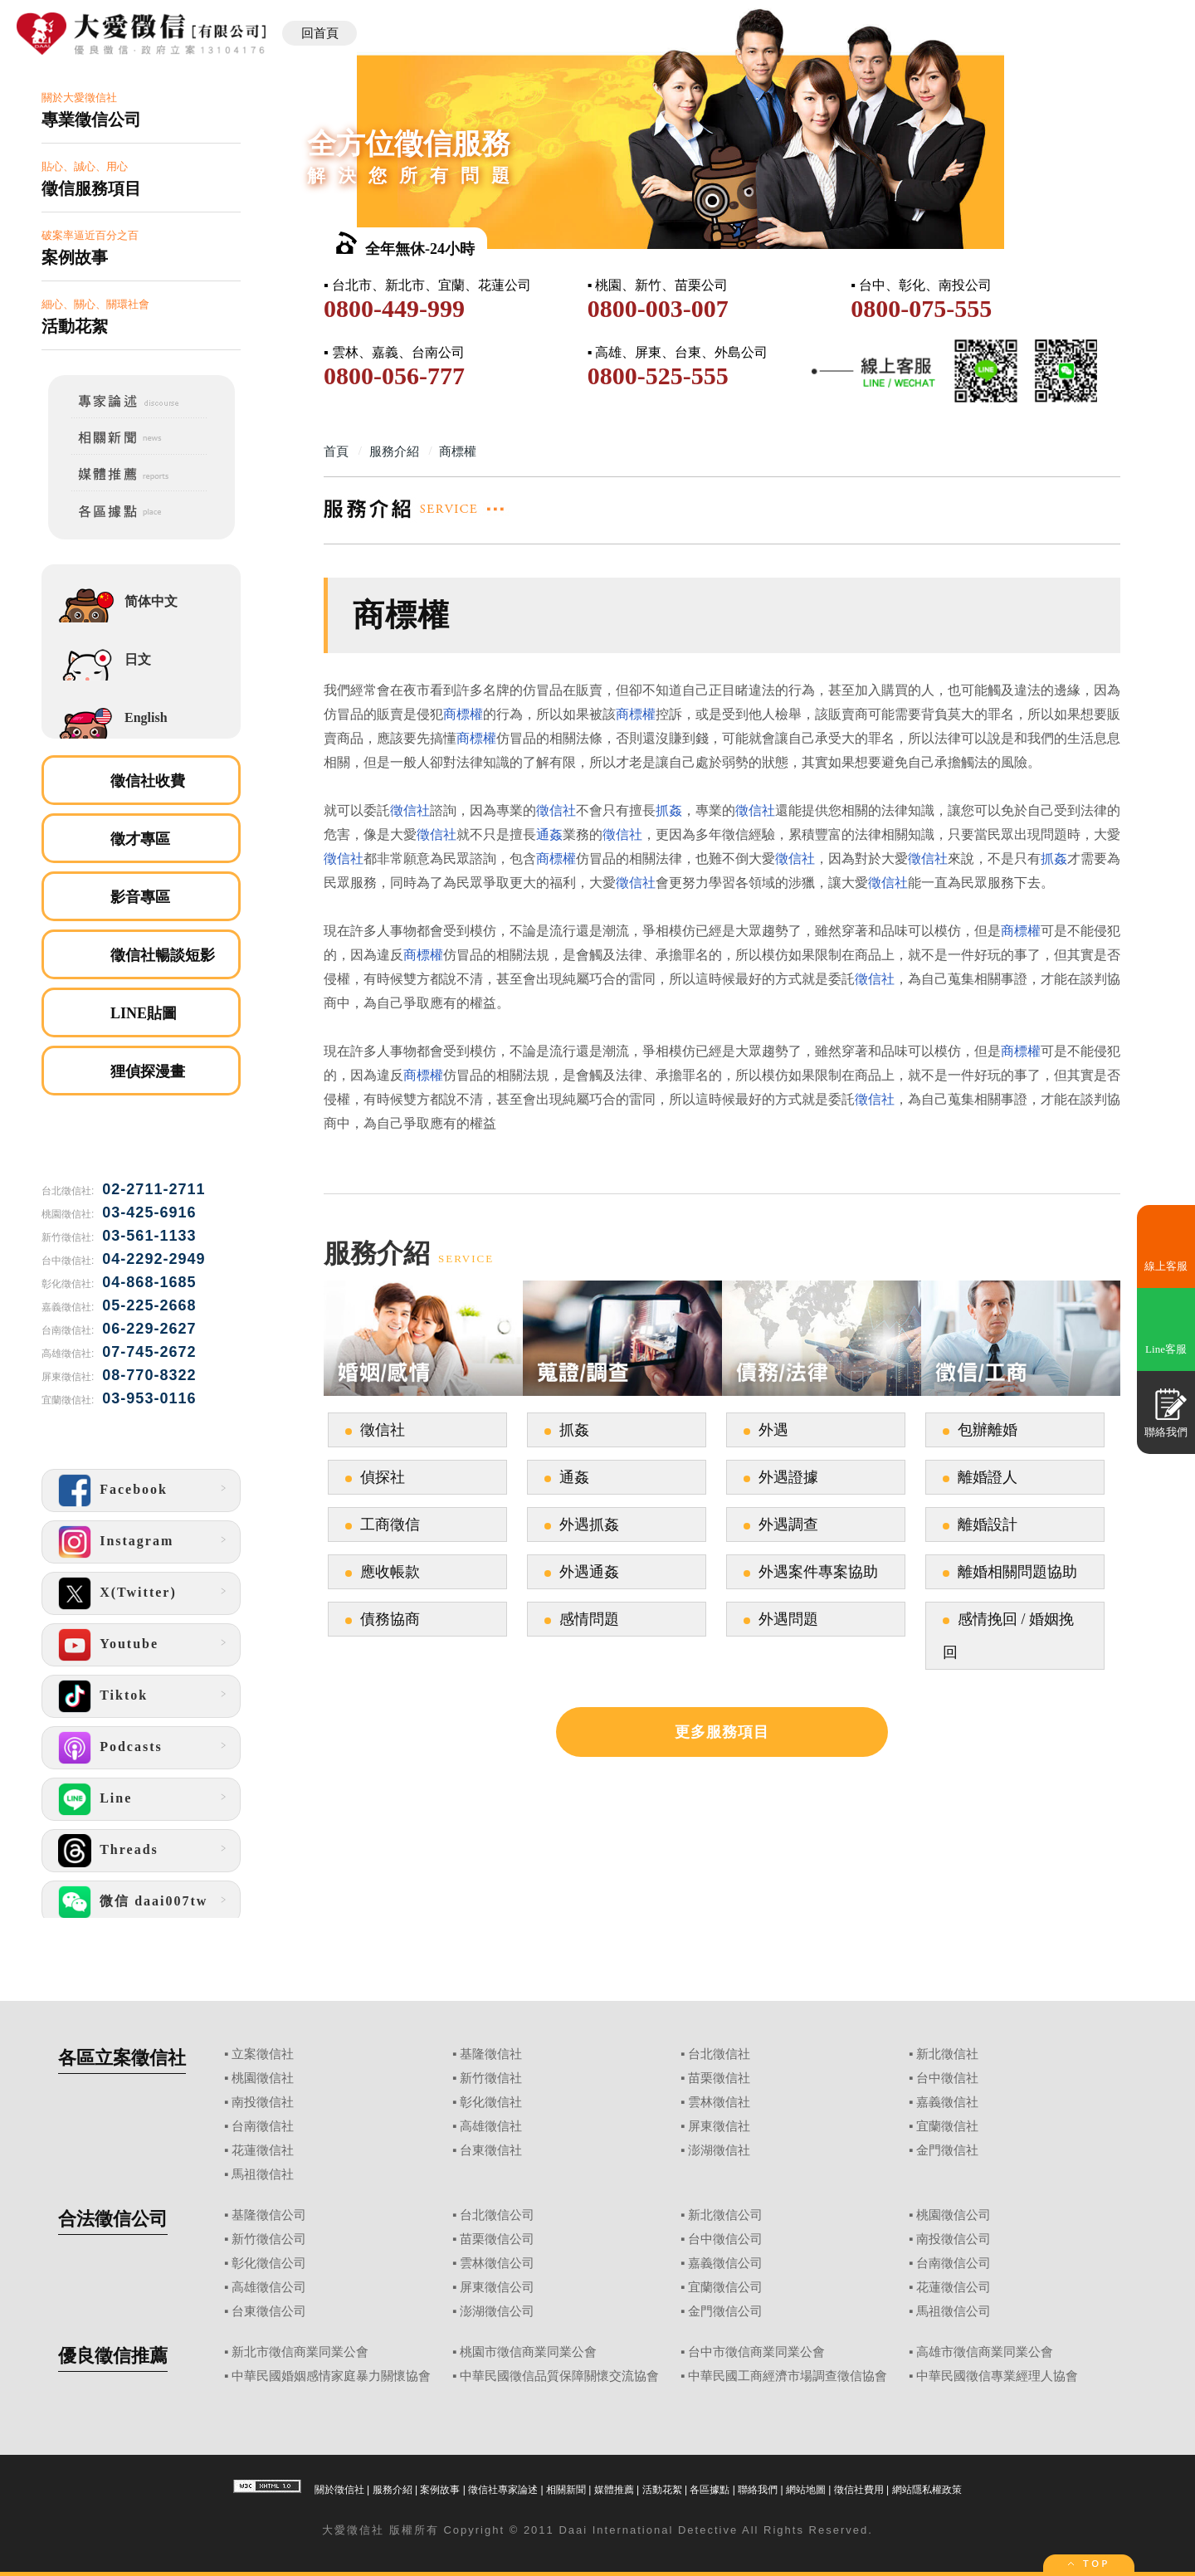 This screenshot has width=1195, height=2576. Describe the element at coordinates (953, 2287) in the screenshot. I see `花蓮徵信公司` at that location.